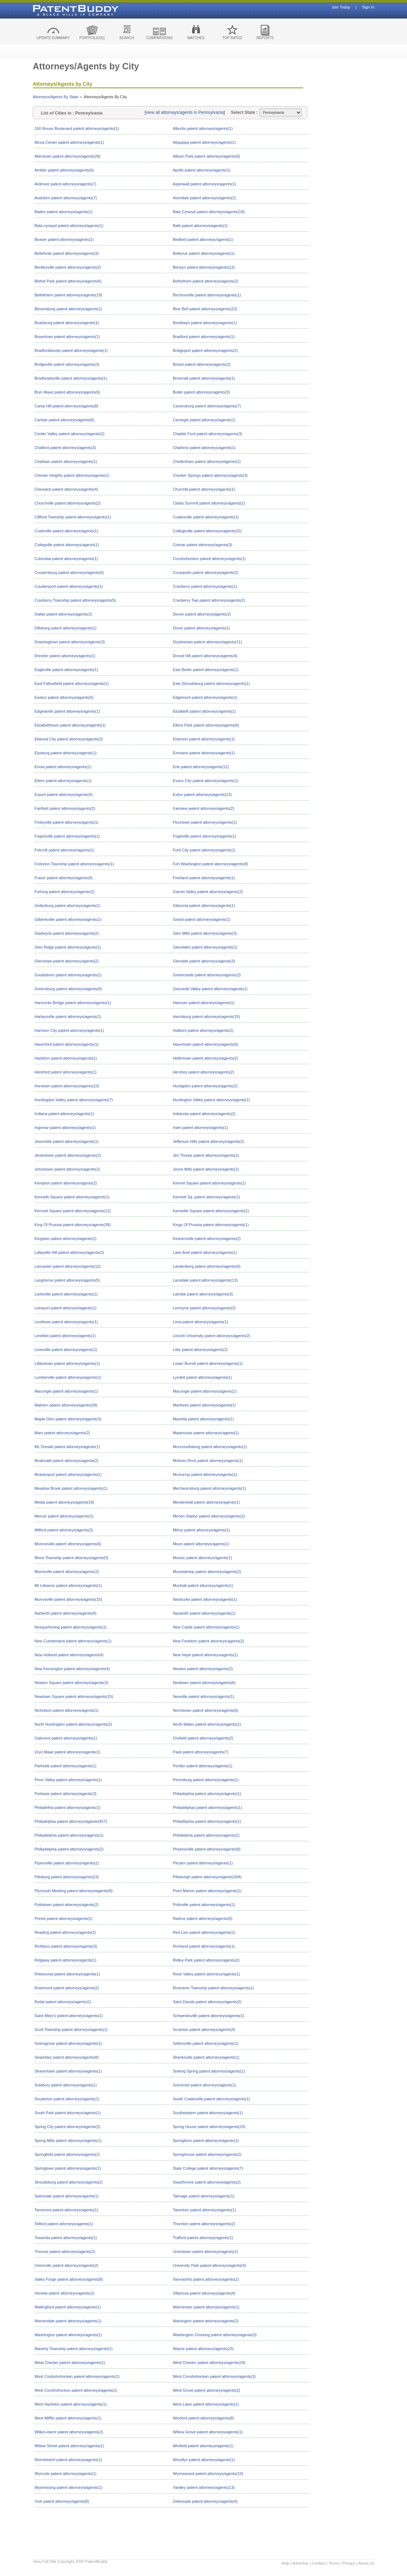  Describe the element at coordinates (71, 350) in the screenshot. I see `Bradfordwoods patent attorneys/agents(1)` at that location.